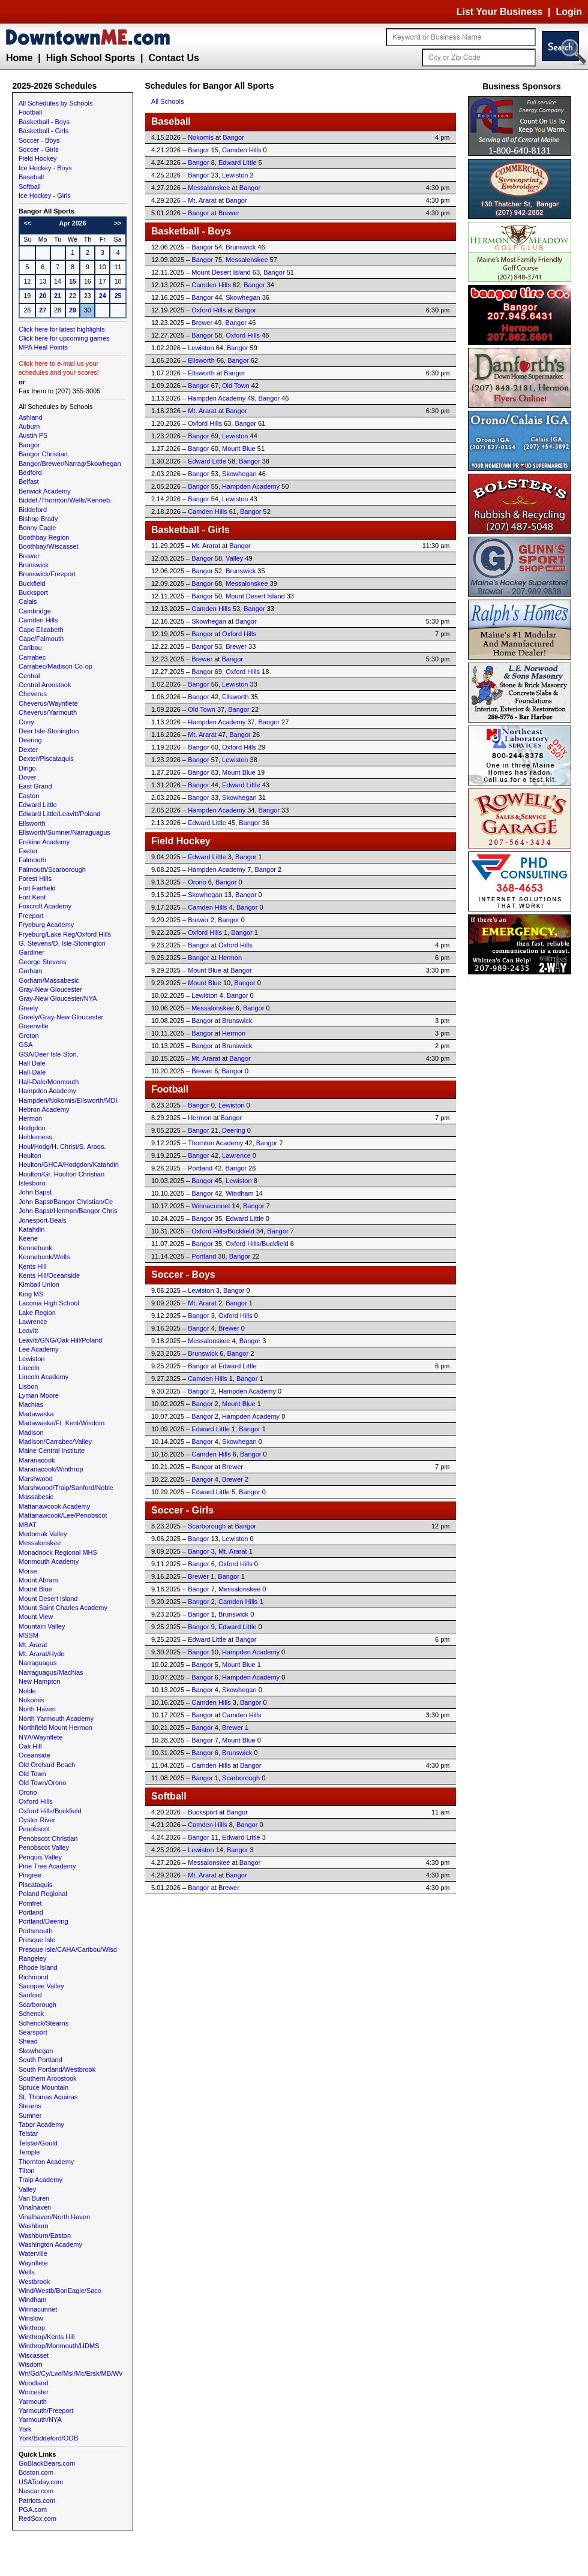 The width and height of the screenshot is (588, 2576). Describe the element at coordinates (30, 1875) in the screenshot. I see `Pingree` at that location.